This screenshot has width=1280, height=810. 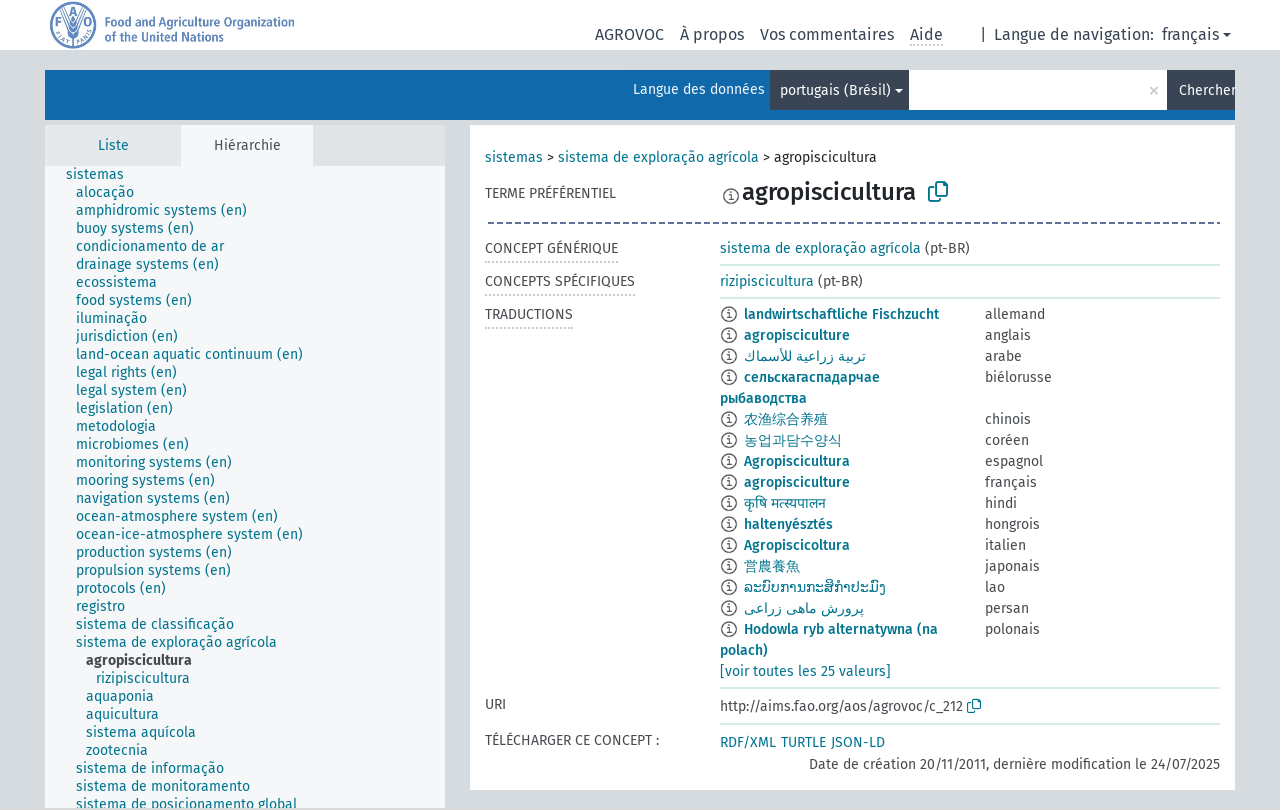 What do you see at coordinates (805, 356) in the screenshot?
I see `تربية زراعية للأسماك` at bounding box center [805, 356].